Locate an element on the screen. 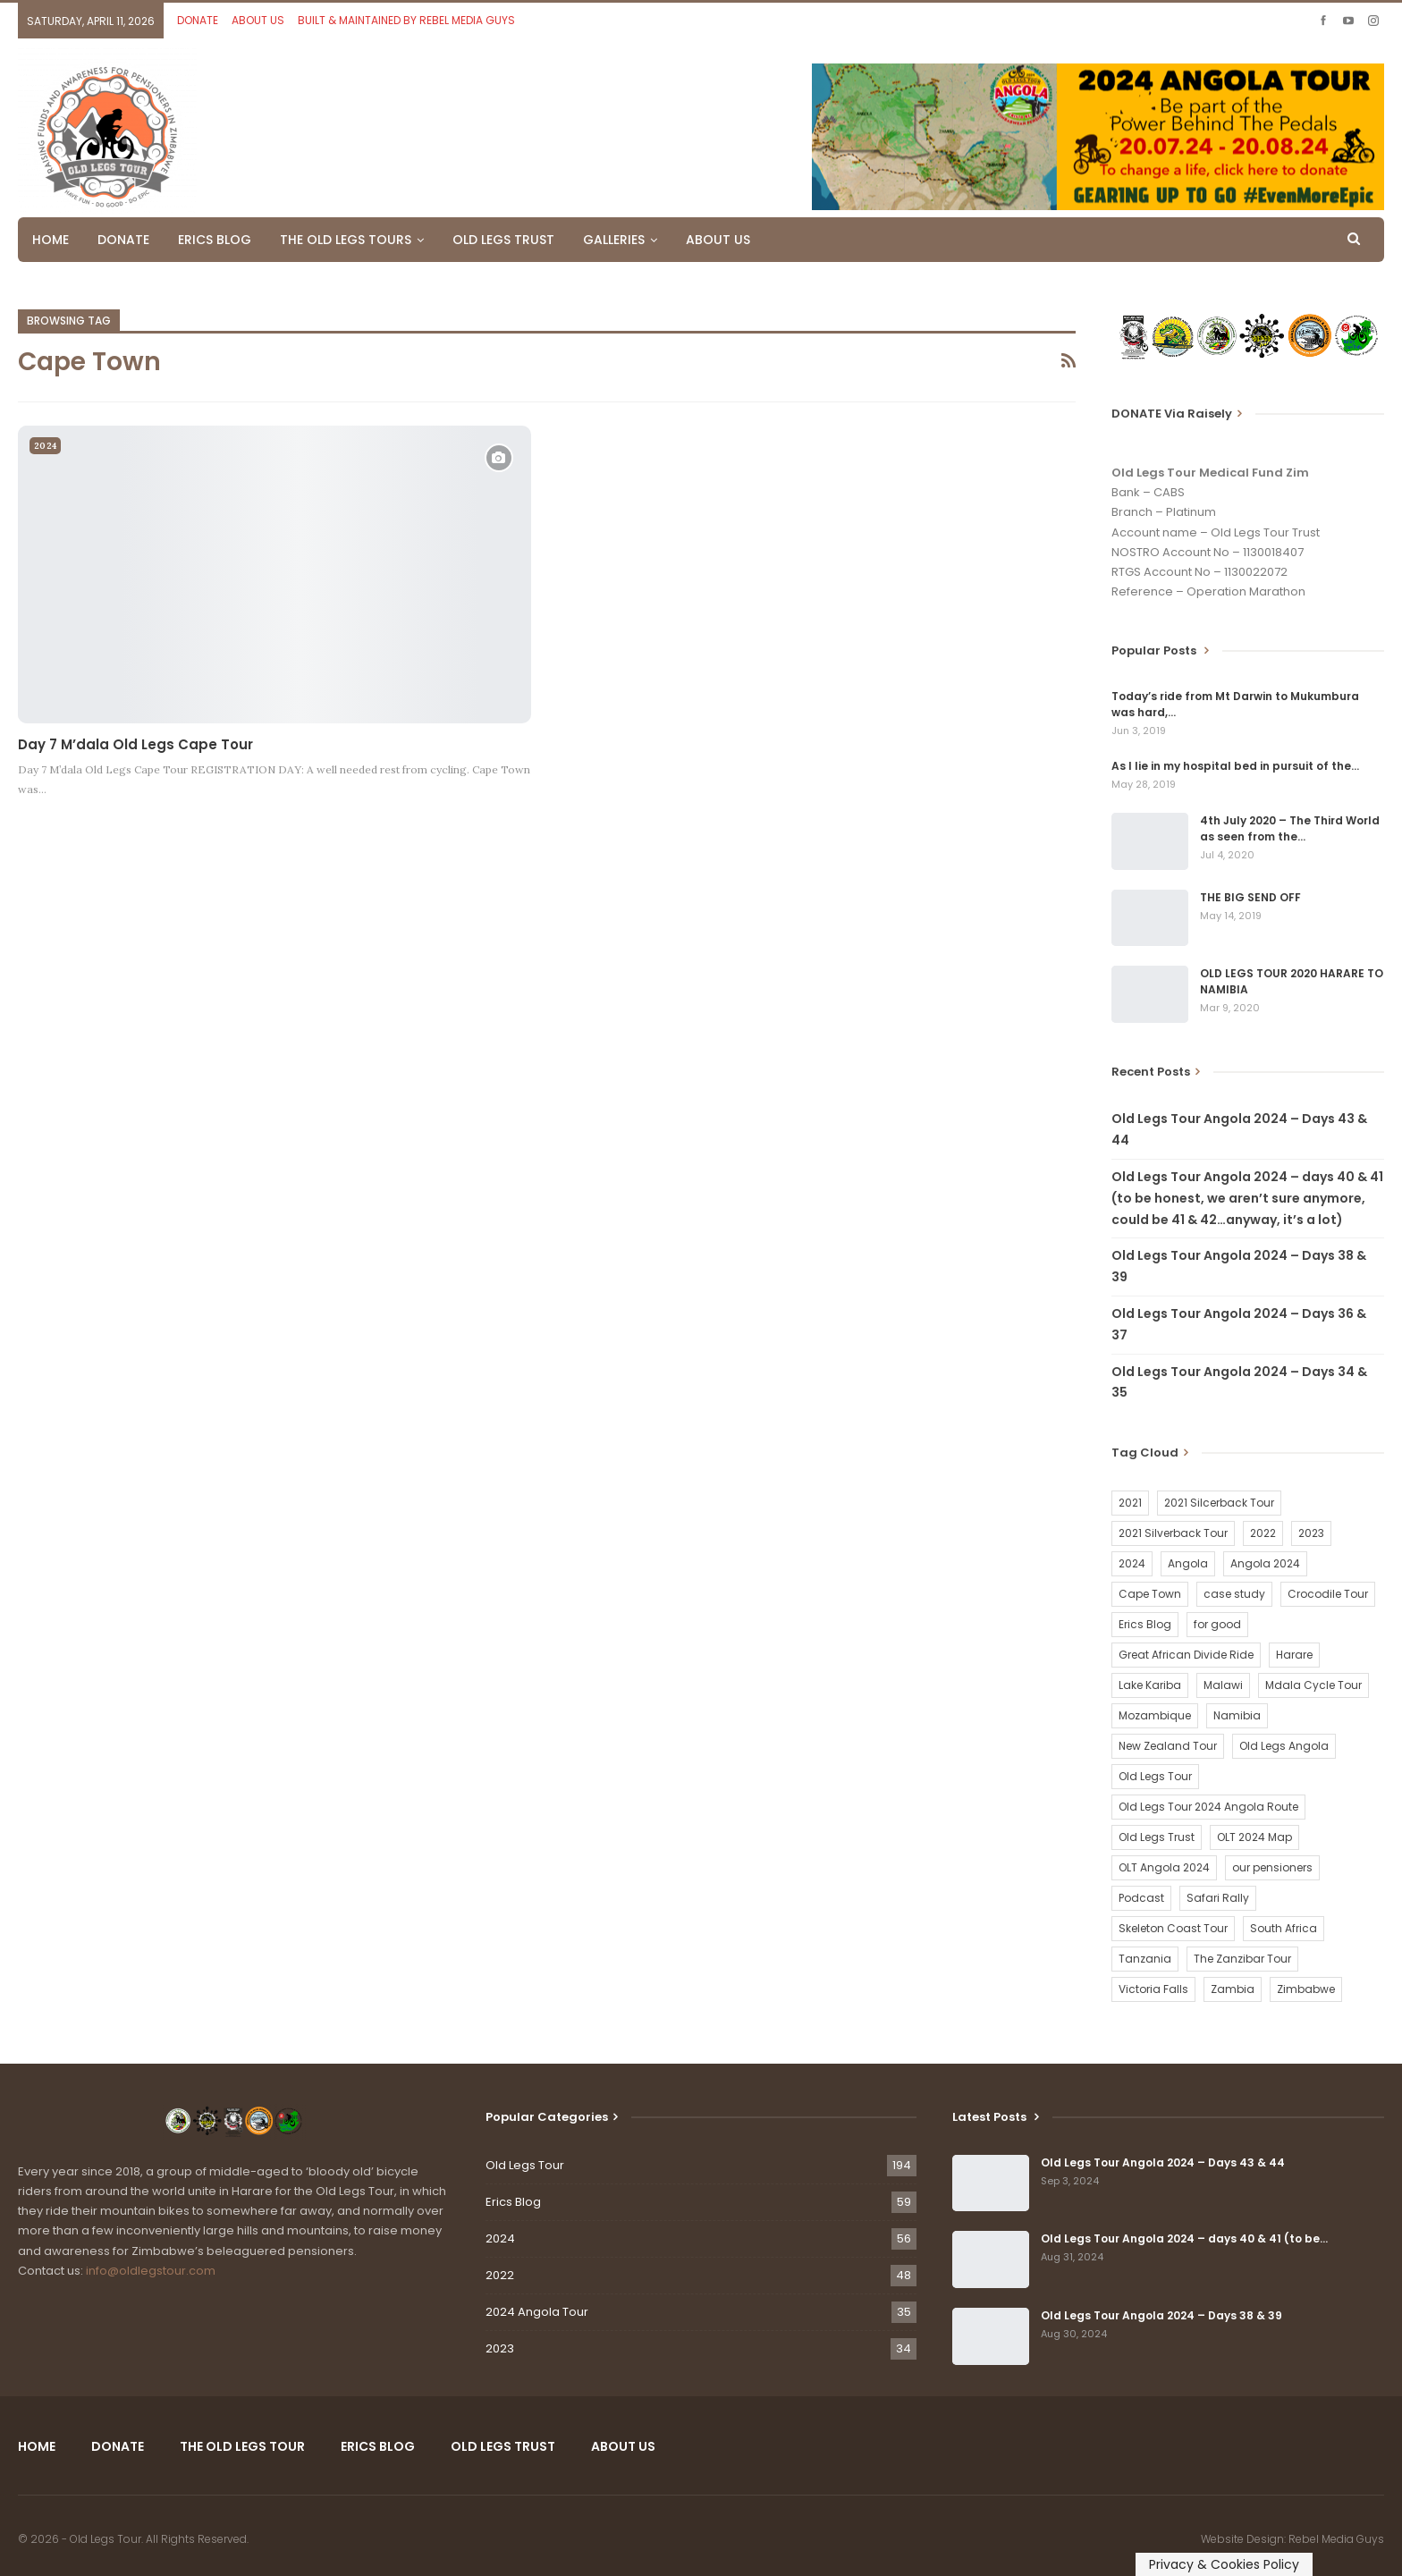  Old Legs Tour 2024 Angola Route [Old Legs Tour 2024 Angola Route (1 item)] is located at coordinates (1208, 1806).